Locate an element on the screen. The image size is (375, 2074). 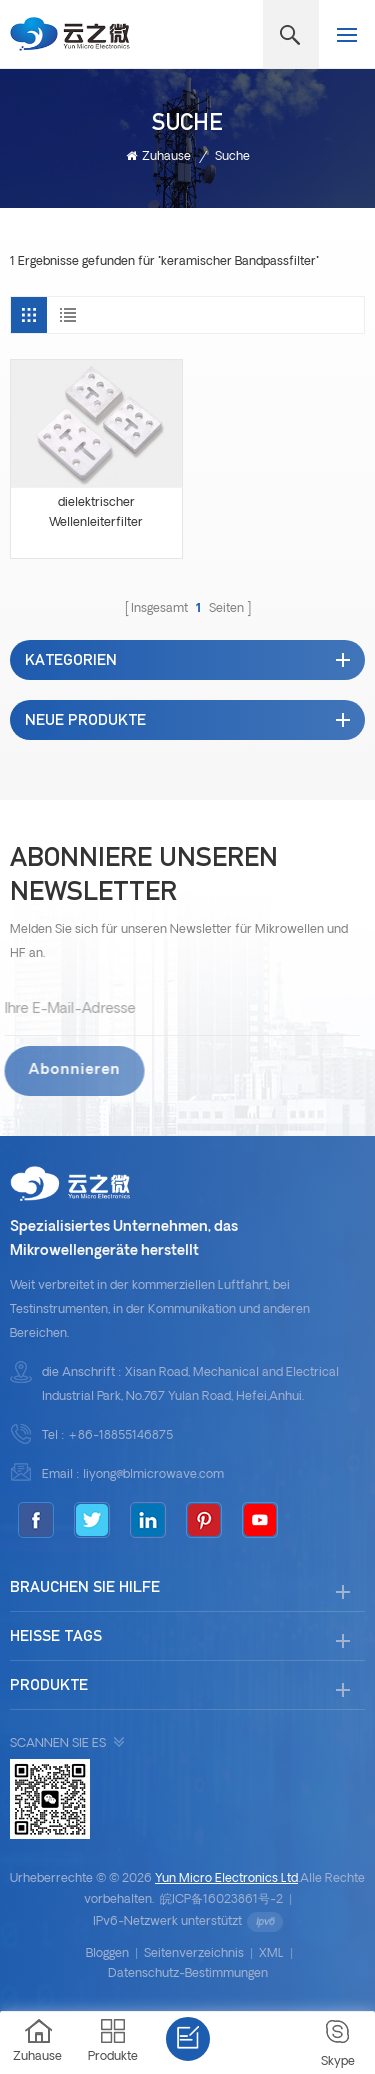
+86-18855146875 is located at coordinates (120, 1436).